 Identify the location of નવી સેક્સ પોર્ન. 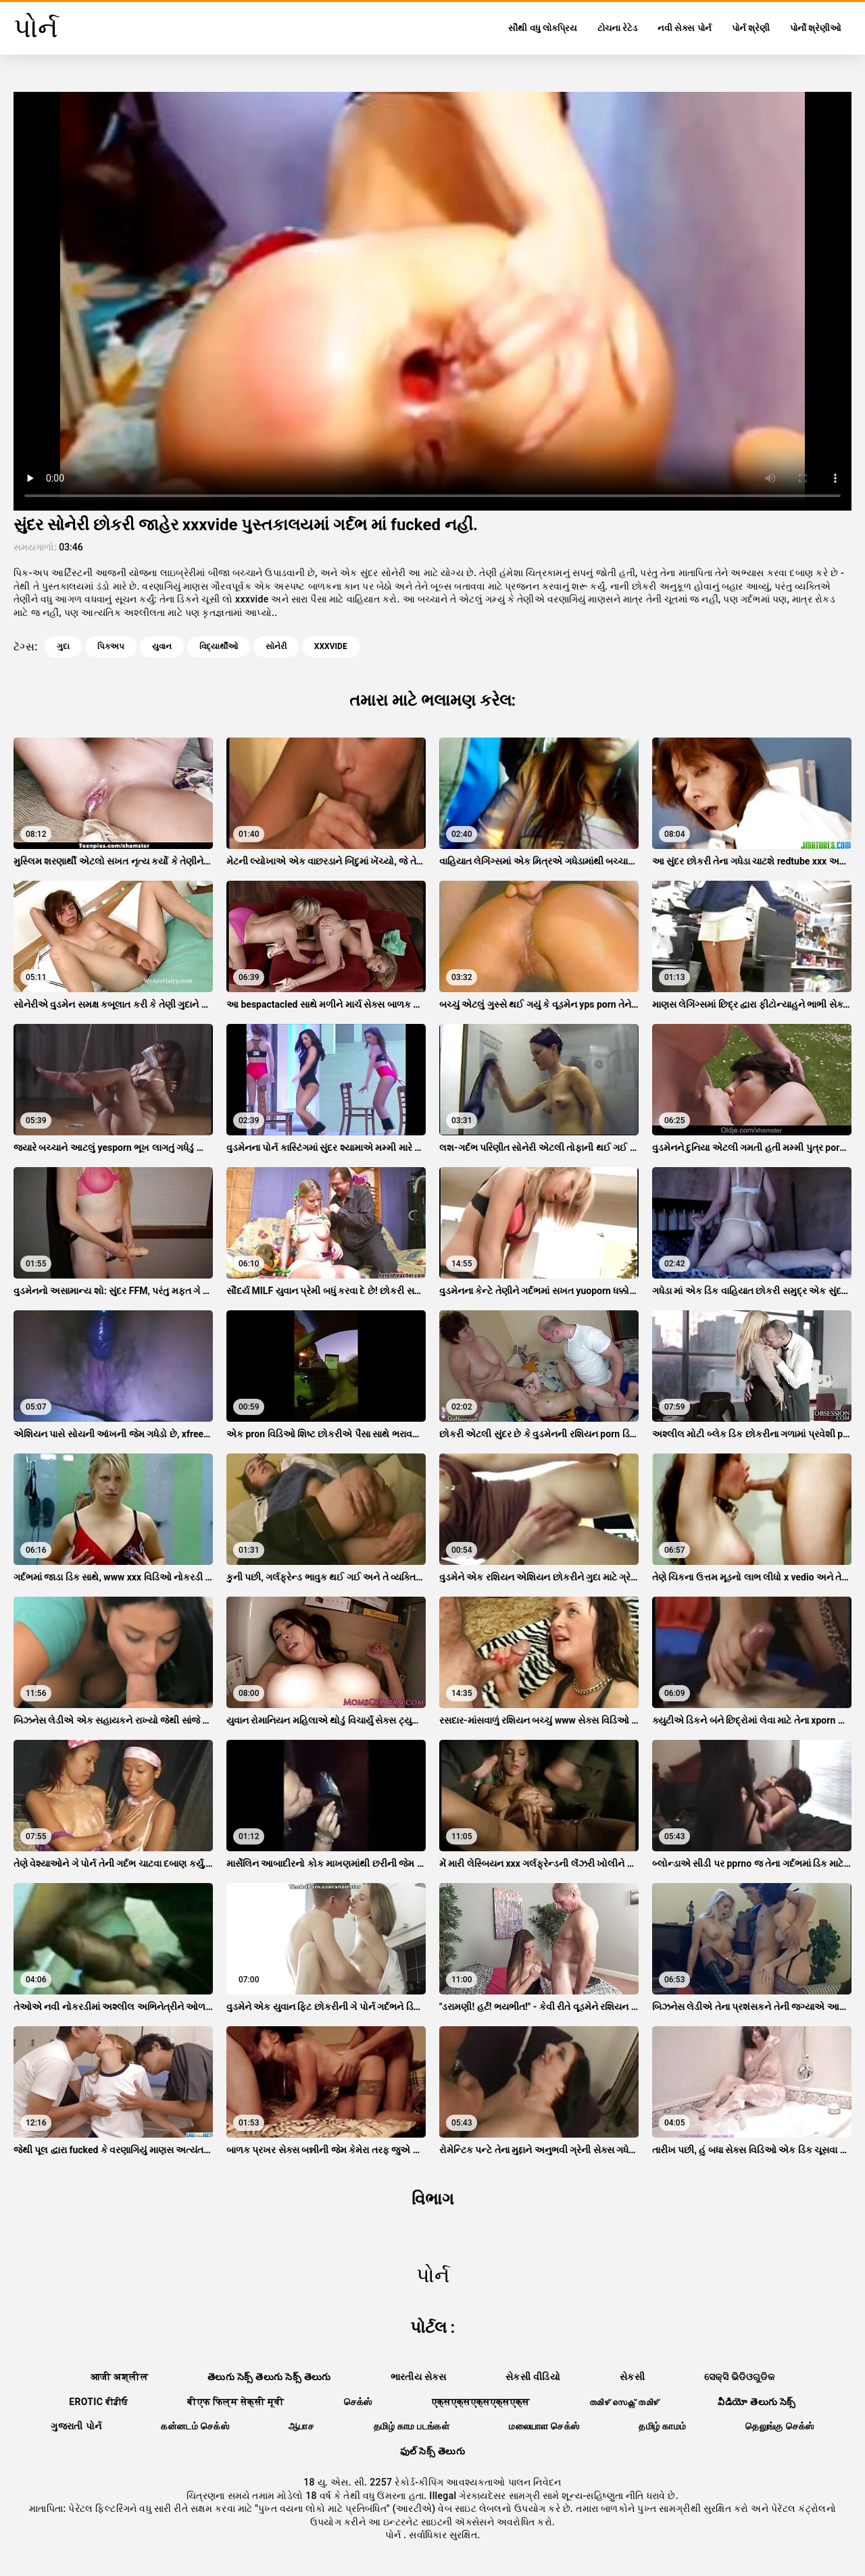
(684, 28).